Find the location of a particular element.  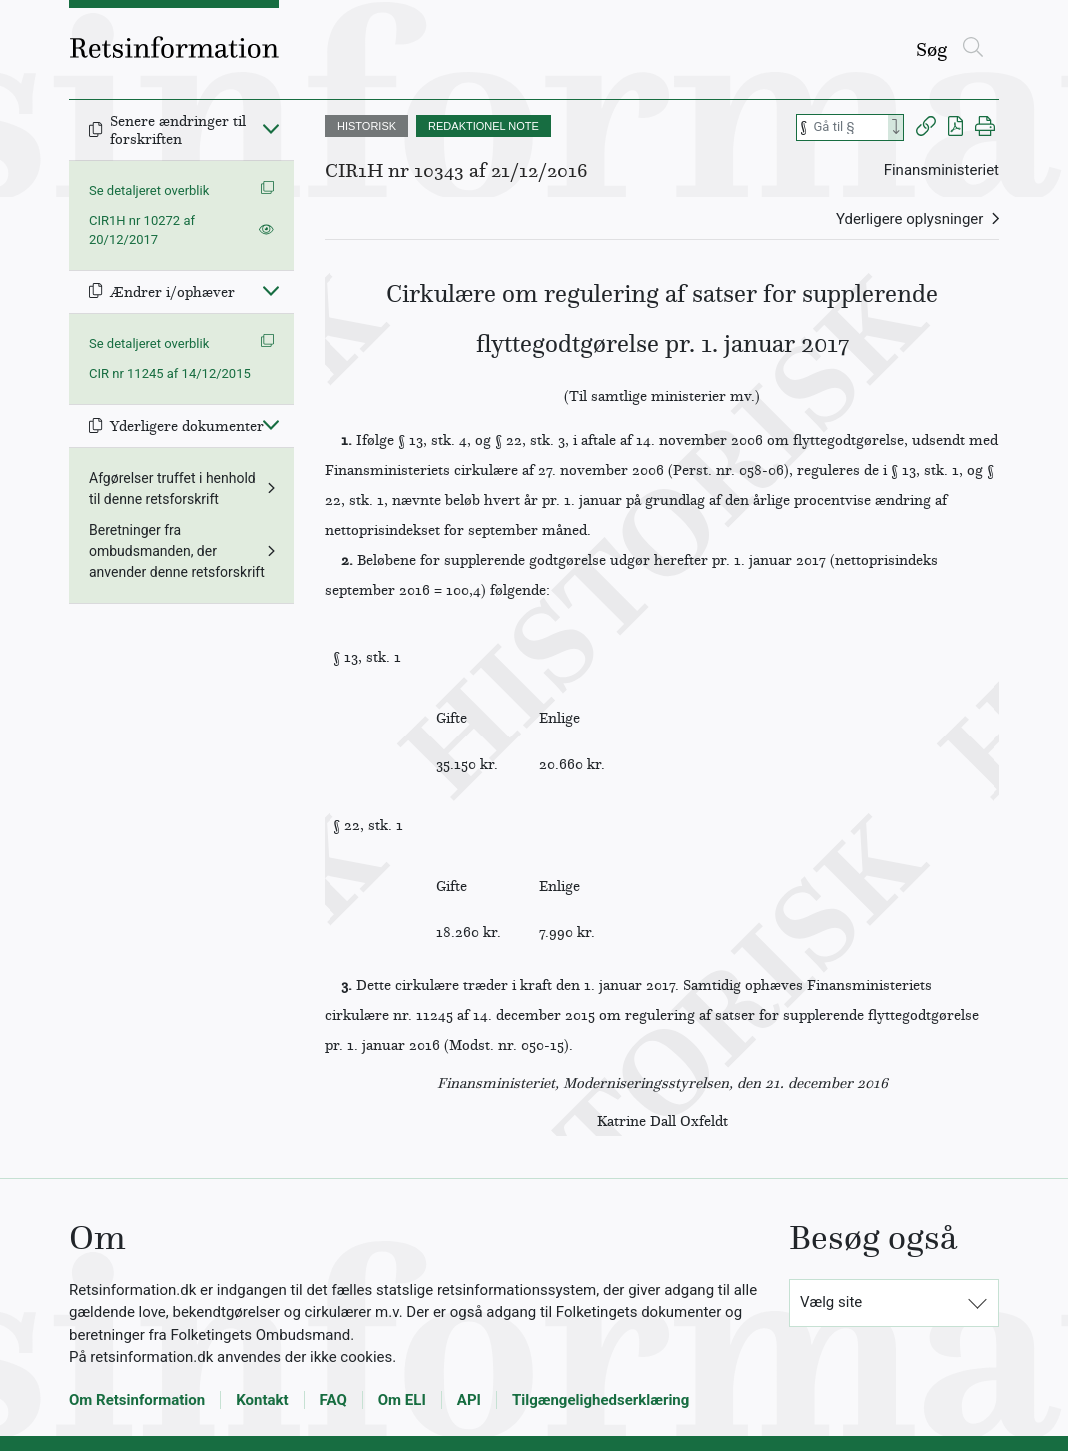

Om Retsinformation is located at coordinates (137, 1400).